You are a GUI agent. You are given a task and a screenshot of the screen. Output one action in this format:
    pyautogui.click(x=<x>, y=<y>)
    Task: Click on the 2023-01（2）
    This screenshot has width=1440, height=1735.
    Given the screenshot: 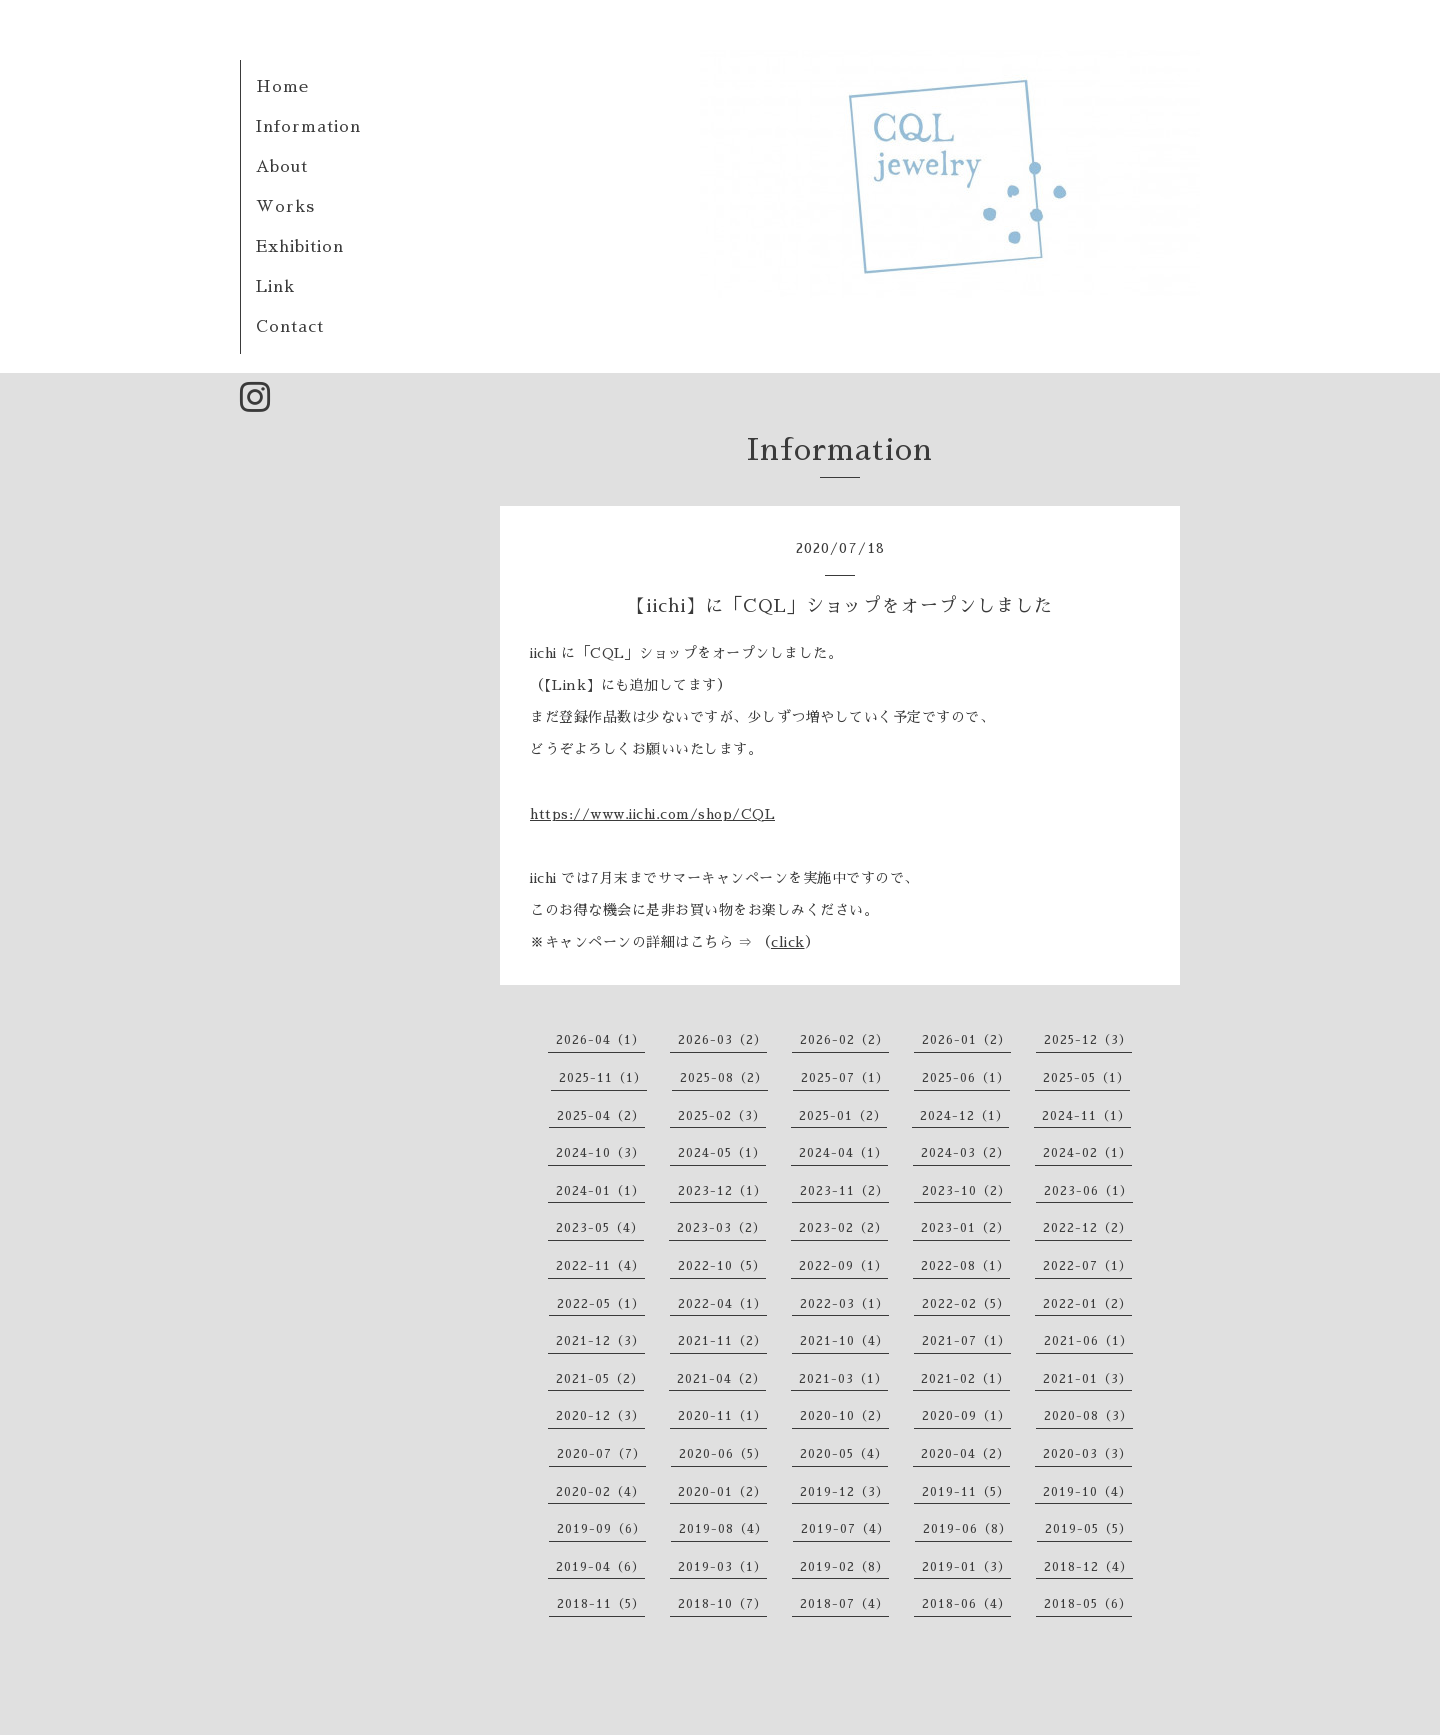 What is the action you would take?
    pyautogui.click(x=965, y=1228)
    